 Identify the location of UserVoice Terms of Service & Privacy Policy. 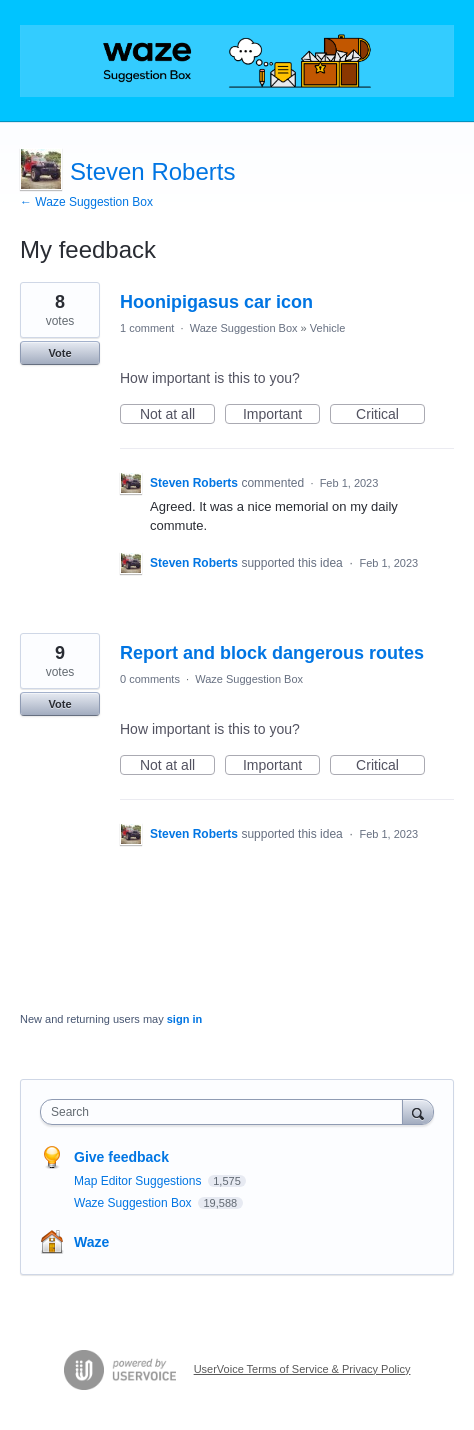
(302, 1369).